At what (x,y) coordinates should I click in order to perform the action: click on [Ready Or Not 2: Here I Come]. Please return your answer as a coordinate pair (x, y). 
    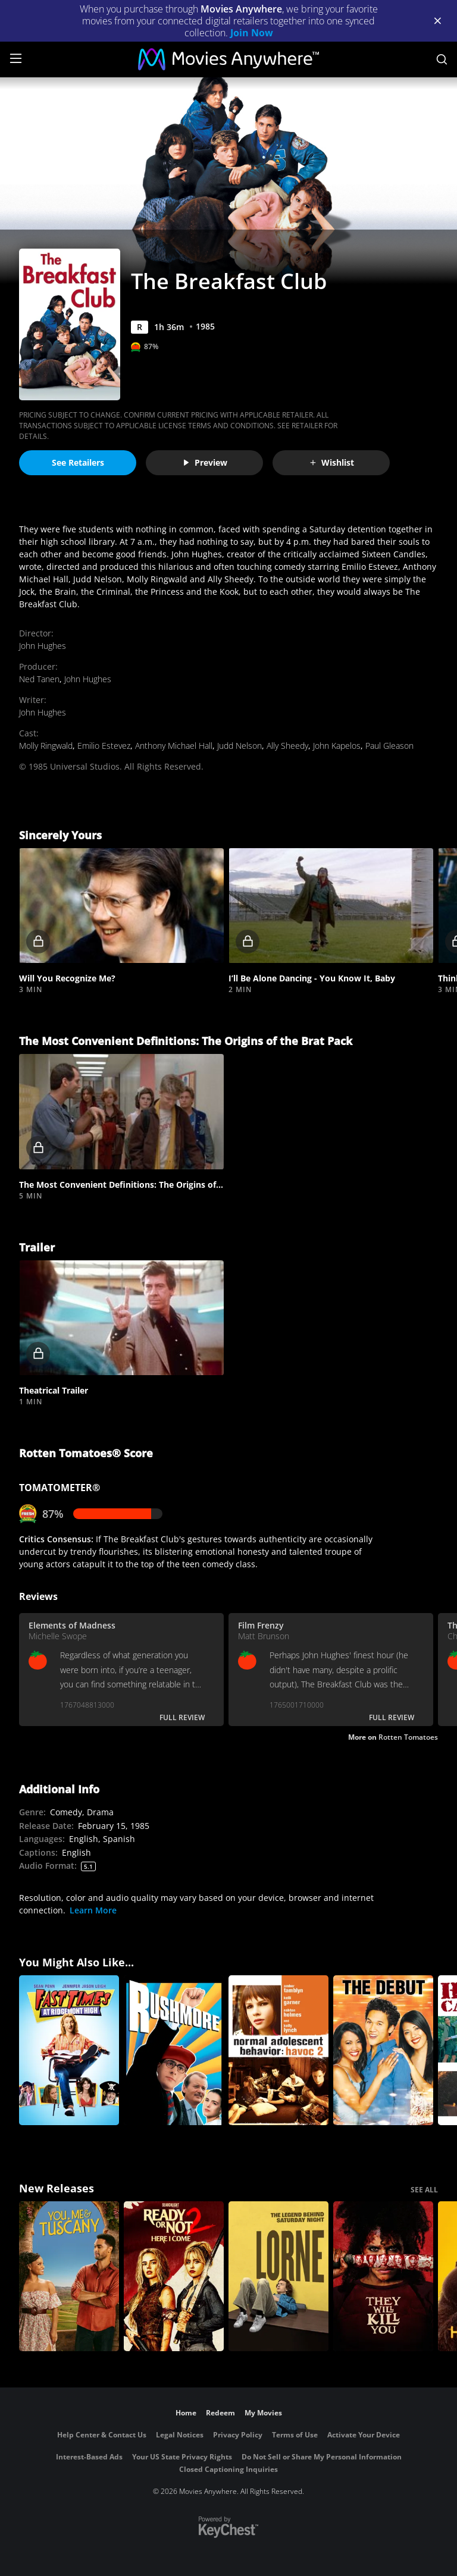
    Looking at the image, I should click on (174, 2276).